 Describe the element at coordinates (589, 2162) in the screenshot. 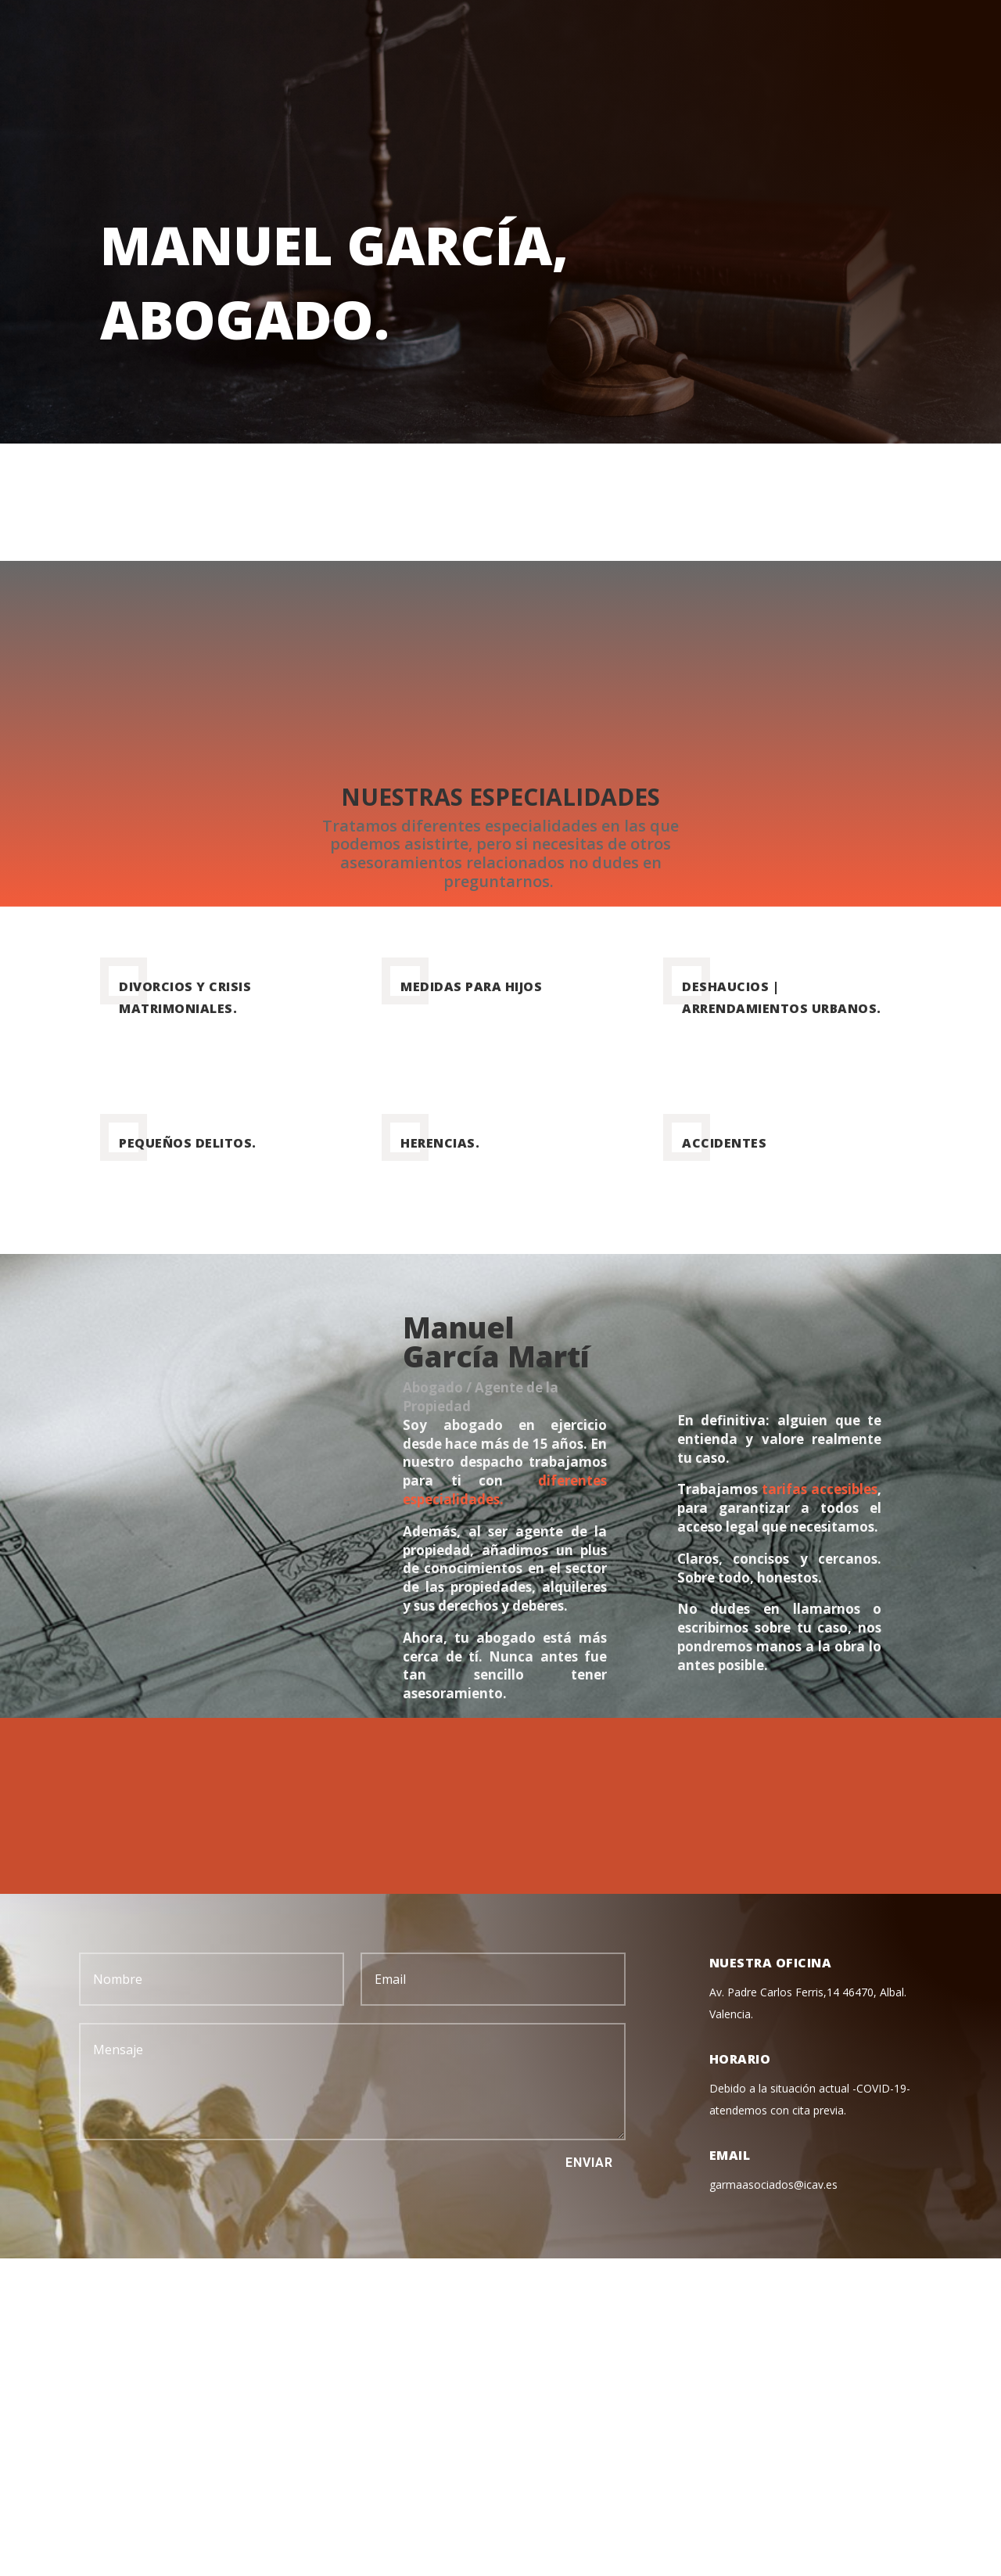

I see `Enviar` at that location.